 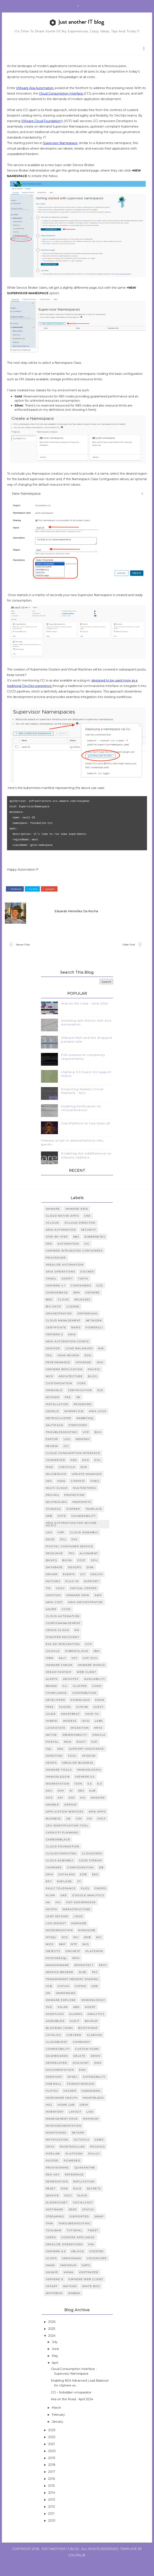 I want to click on code, so click(x=96, y=1700).